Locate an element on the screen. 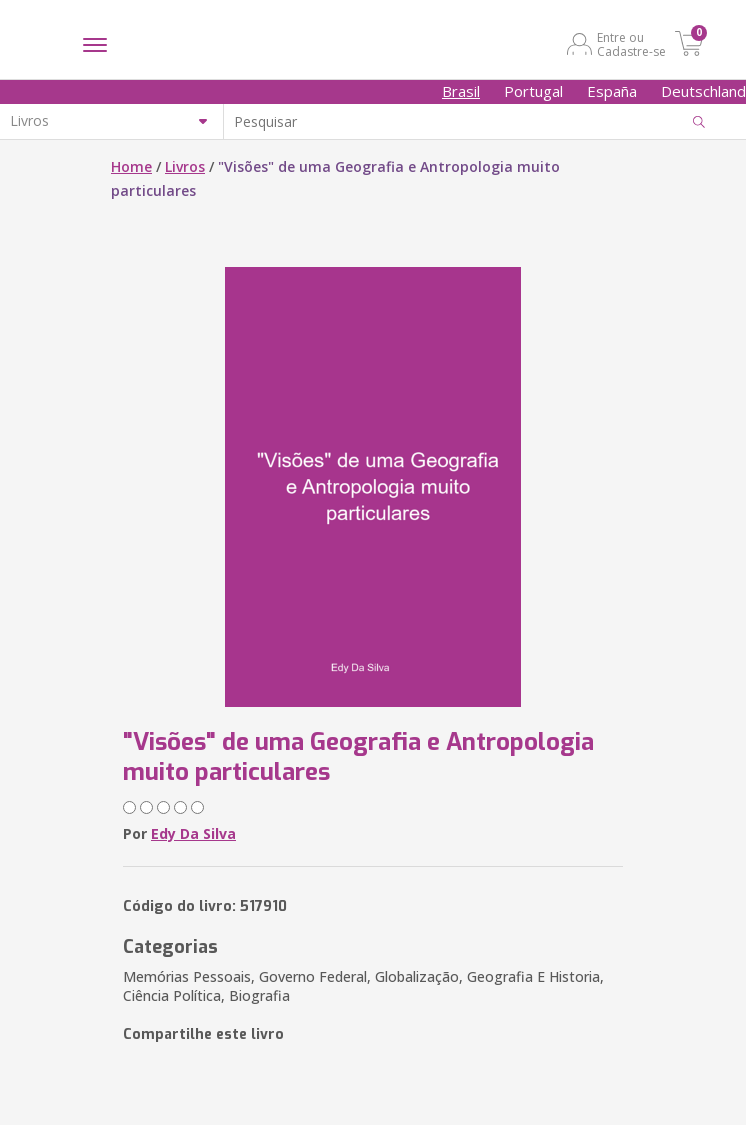 This screenshot has width=746, height=1125. Portugal is located at coordinates (533, 91).